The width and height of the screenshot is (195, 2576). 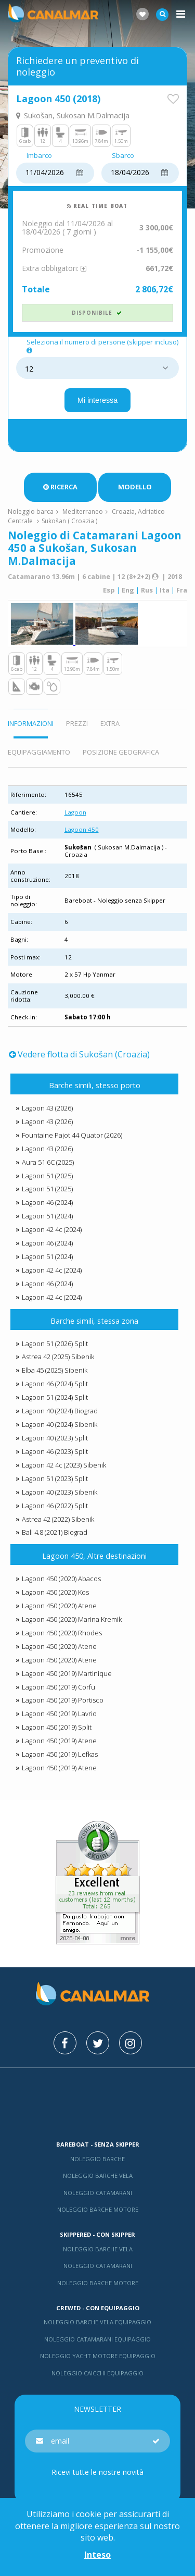 What do you see at coordinates (59, 1424) in the screenshot?
I see `Lagoon 40 (2024) Sibenik` at bounding box center [59, 1424].